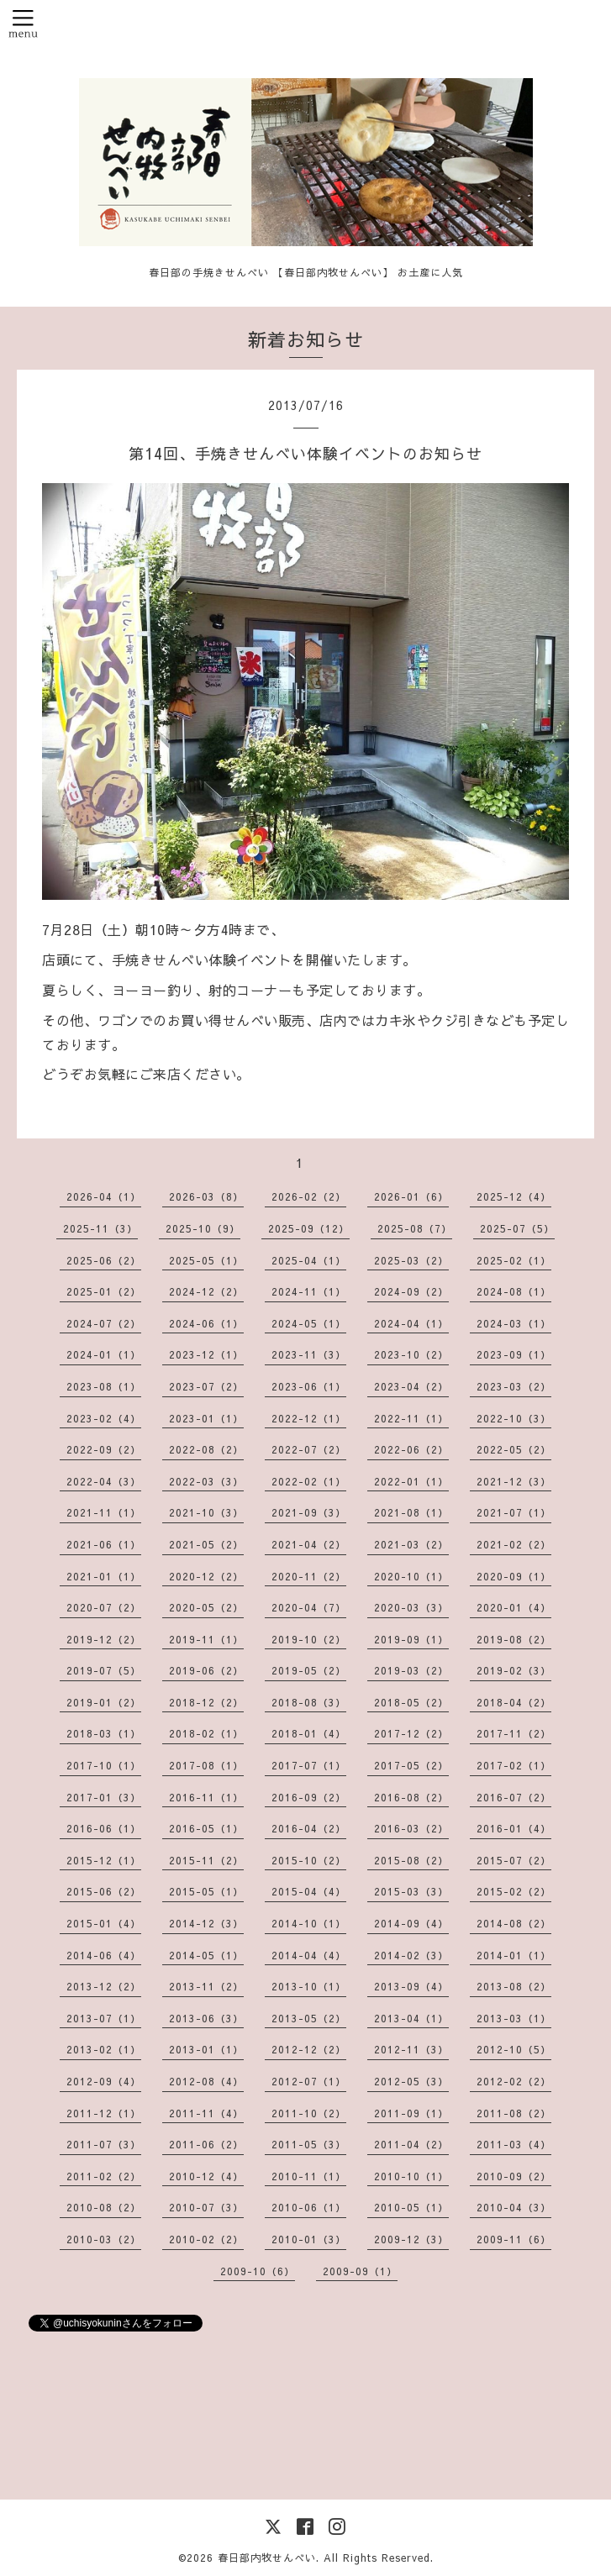 The height and width of the screenshot is (2576, 611). Describe the element at coordinates (308, 1512) in the screenshot. I see `2021-09（3）` at that location.